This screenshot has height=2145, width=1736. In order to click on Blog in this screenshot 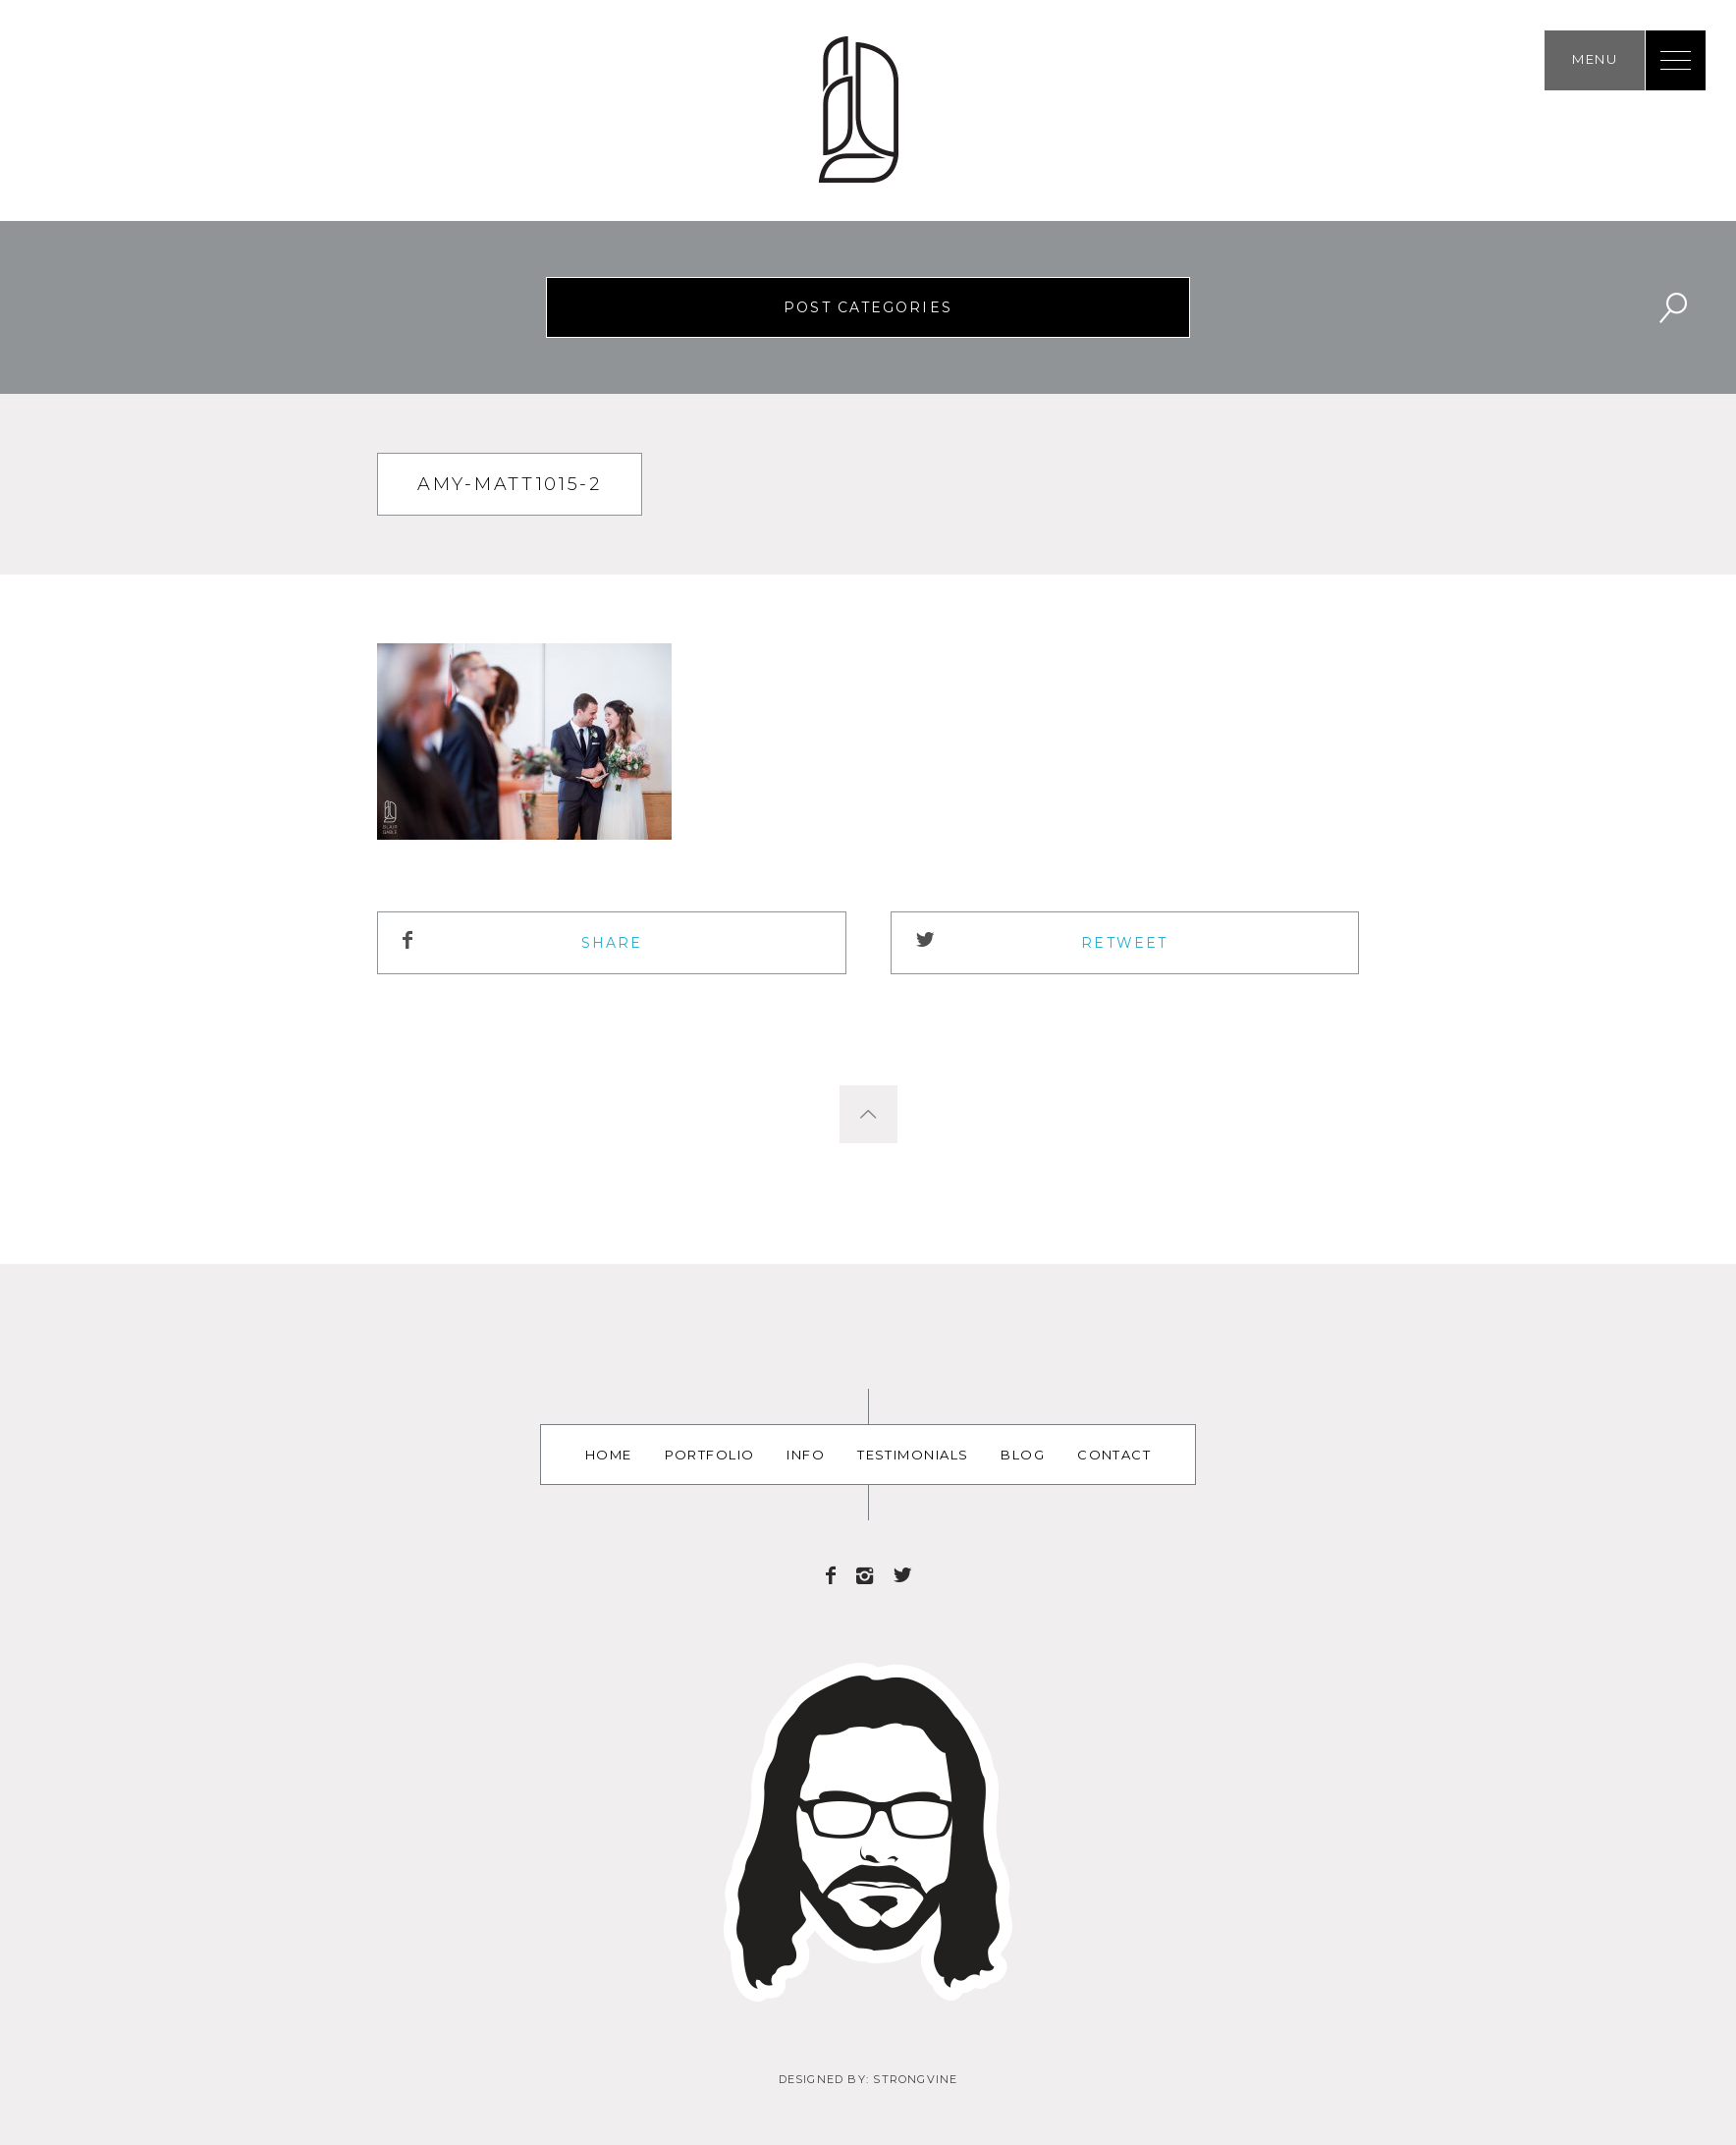, I will do `click(1023, 1454)`.